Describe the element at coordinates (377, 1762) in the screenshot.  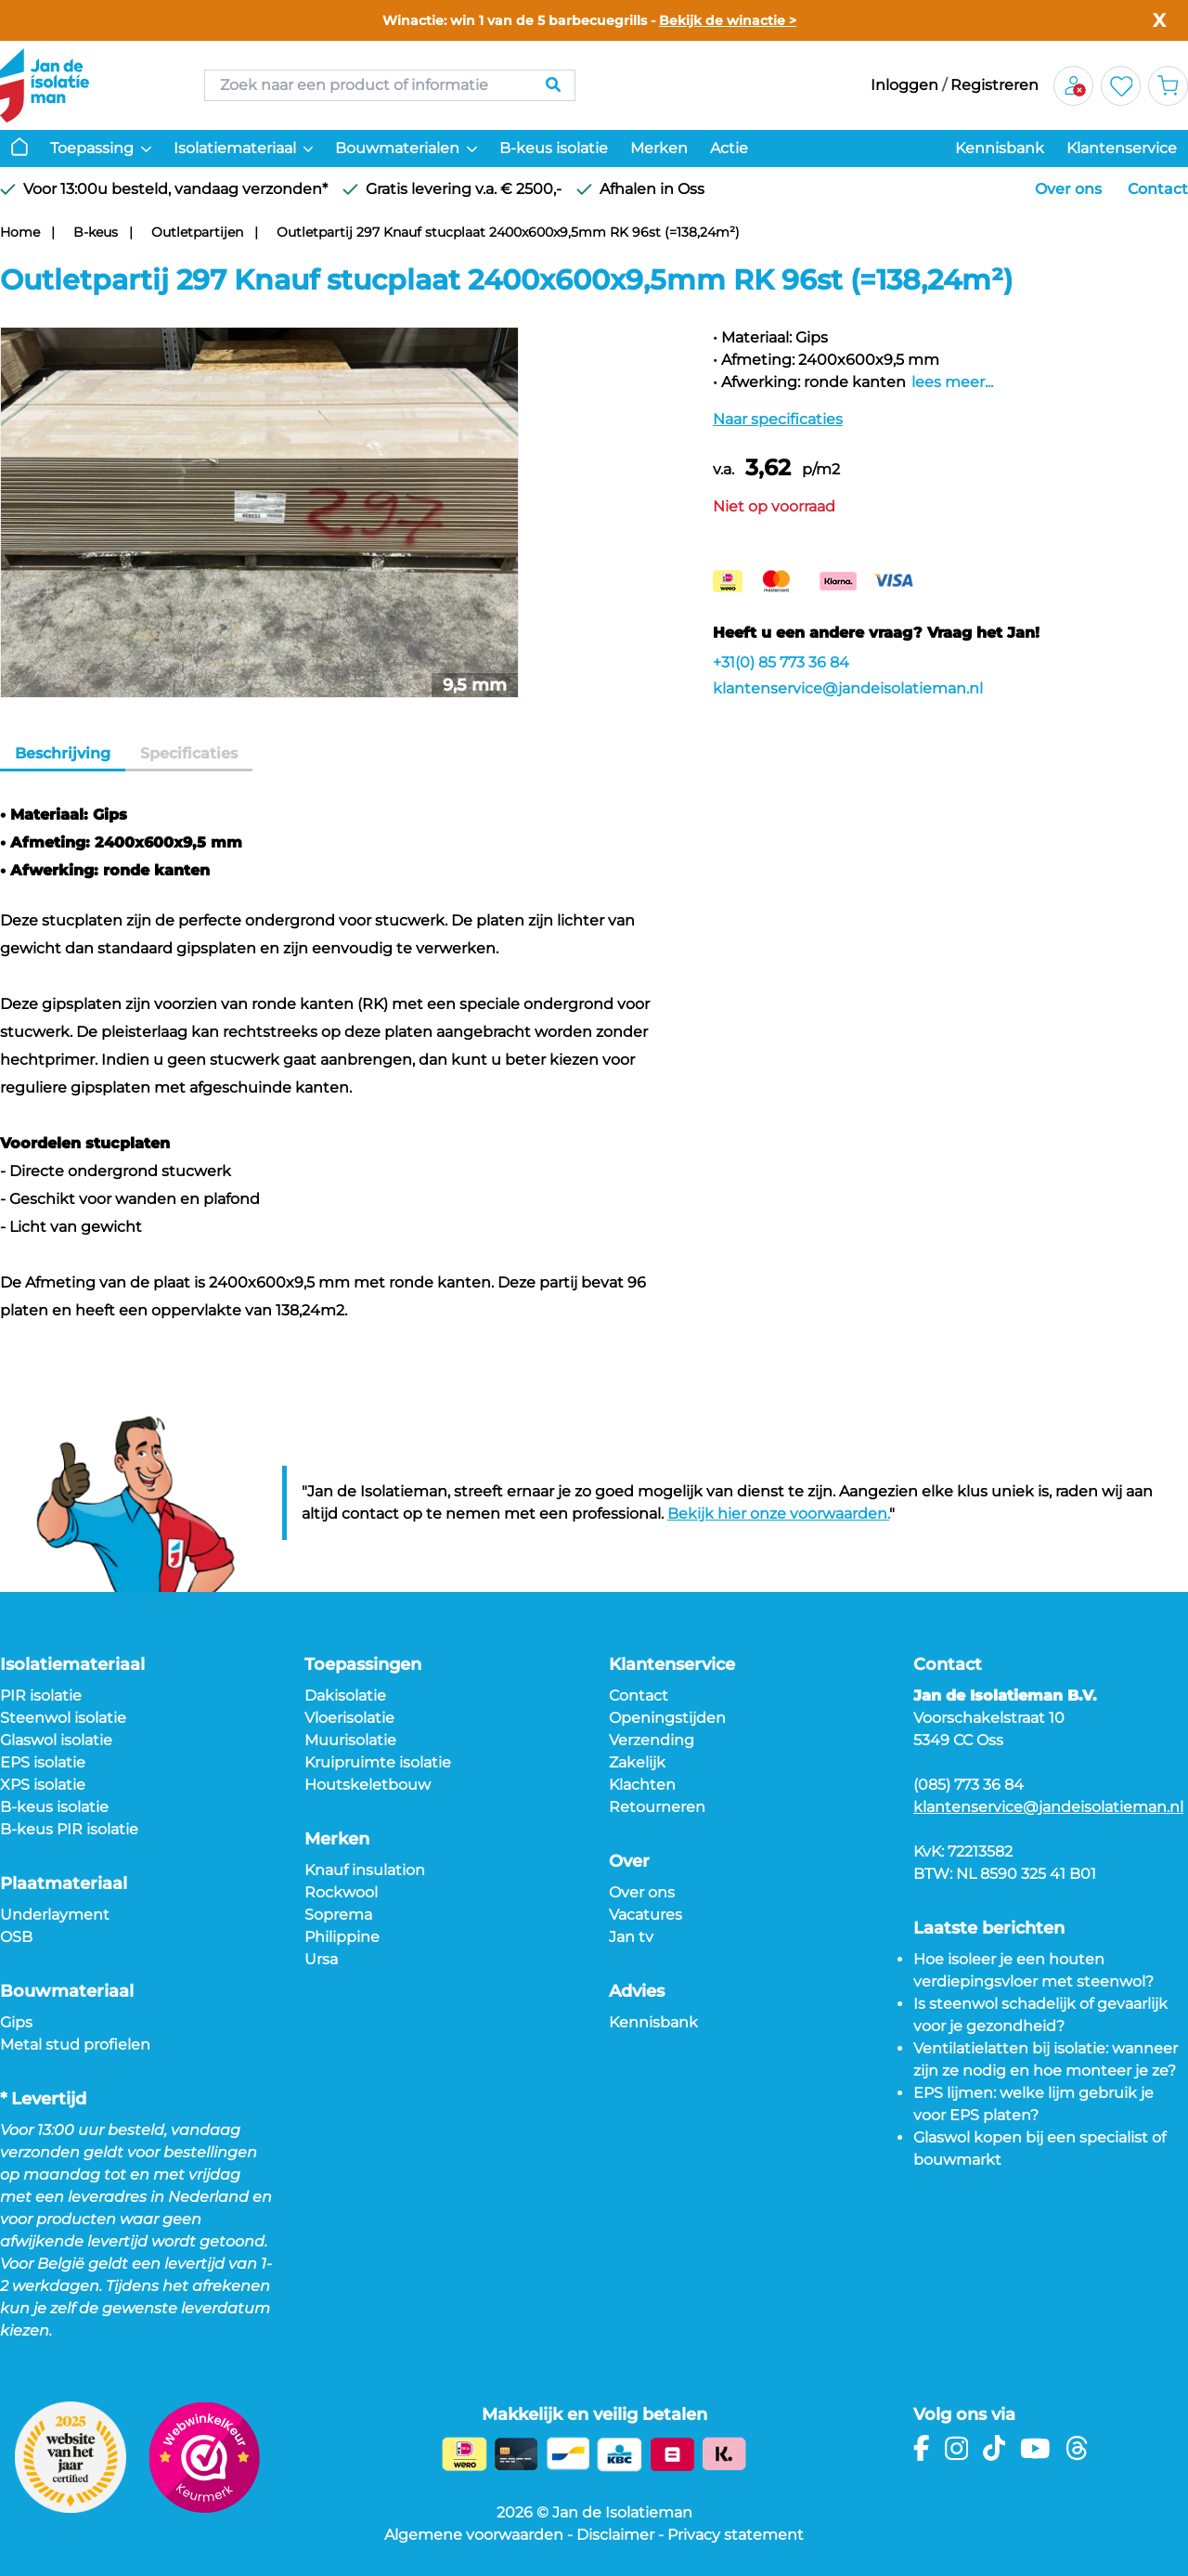
I see `Kruipruimte isolatie` at that location.